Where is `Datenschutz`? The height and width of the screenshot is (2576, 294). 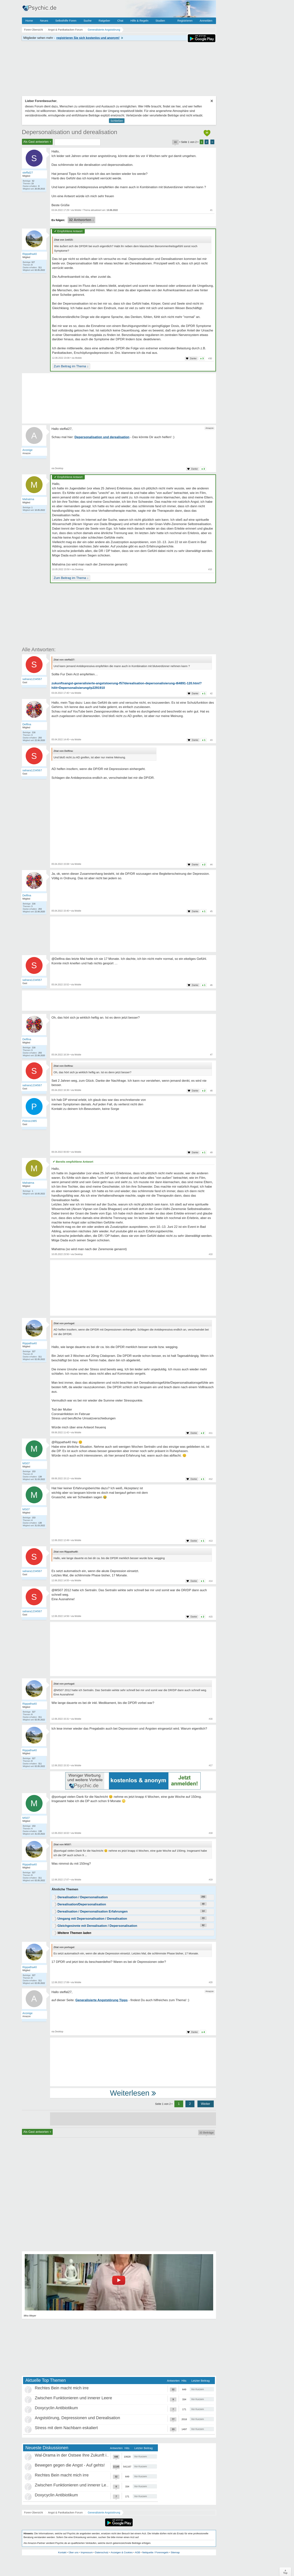
Datenschutz is located at coordinates (101, 2552).